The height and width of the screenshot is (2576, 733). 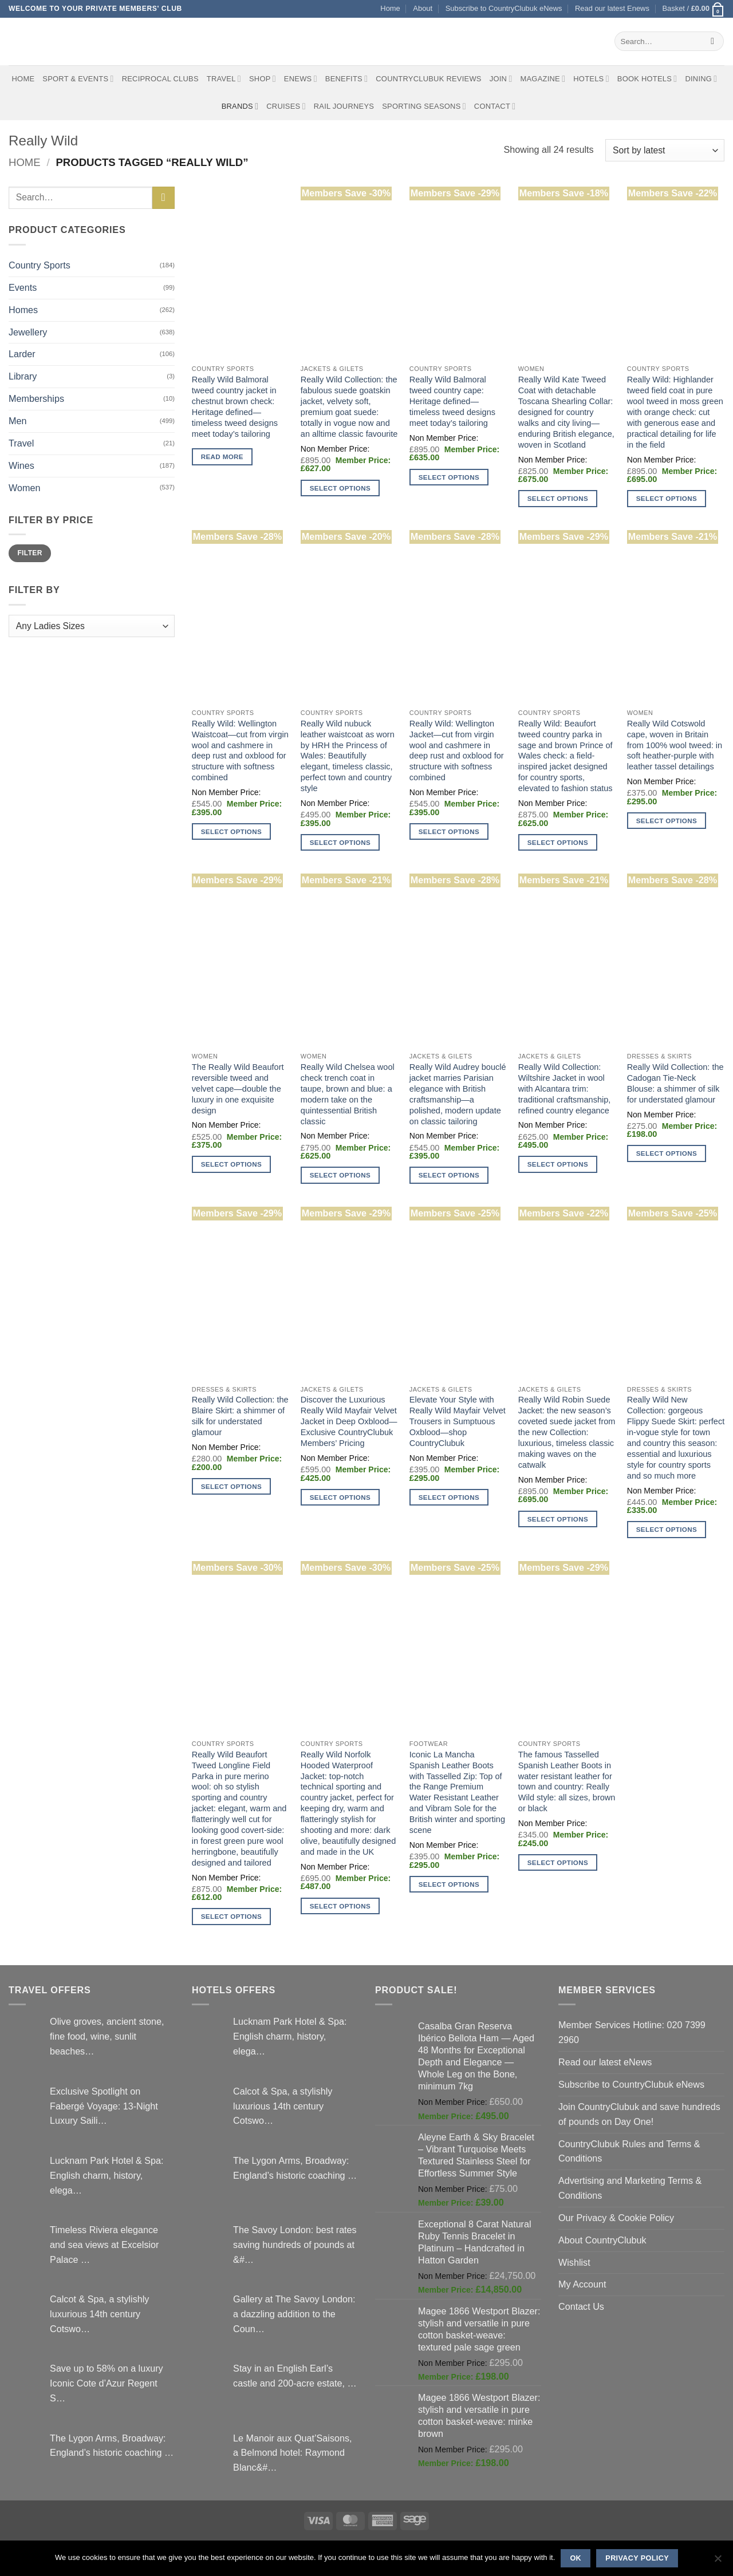 What do you see at coordinates (605, 2062) in the screenshot?
I see `Read our latest eNews` at bounding box center [605, 2062].